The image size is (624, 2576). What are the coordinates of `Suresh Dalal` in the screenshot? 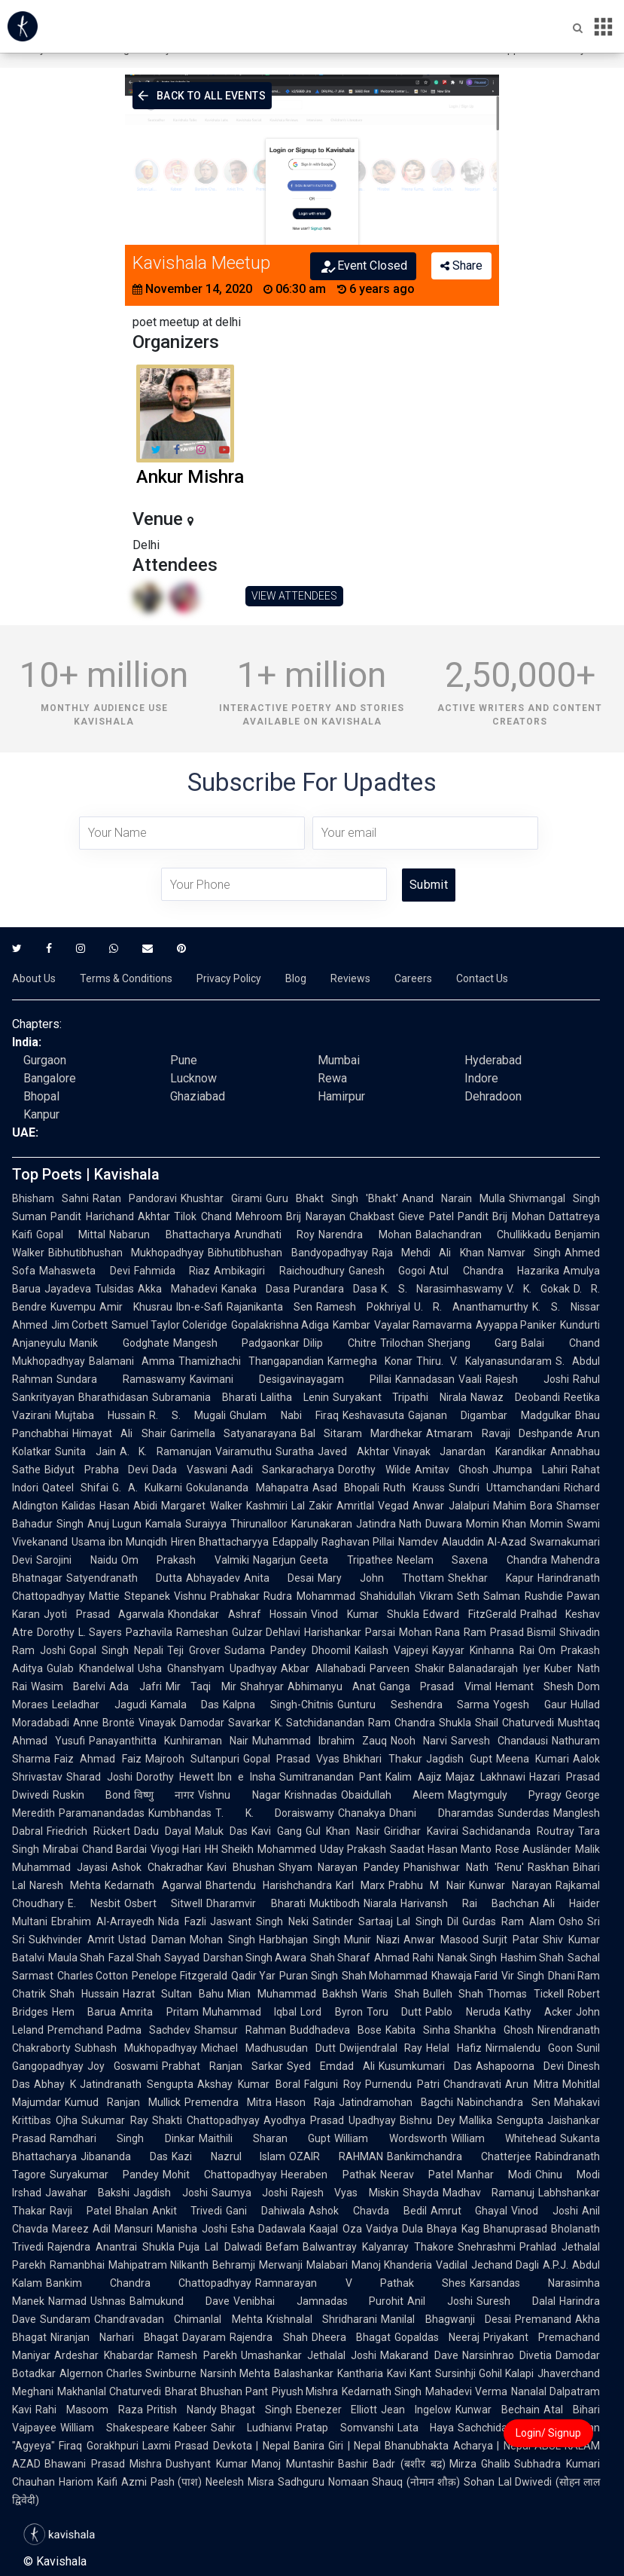 It's located at (516, 2301).